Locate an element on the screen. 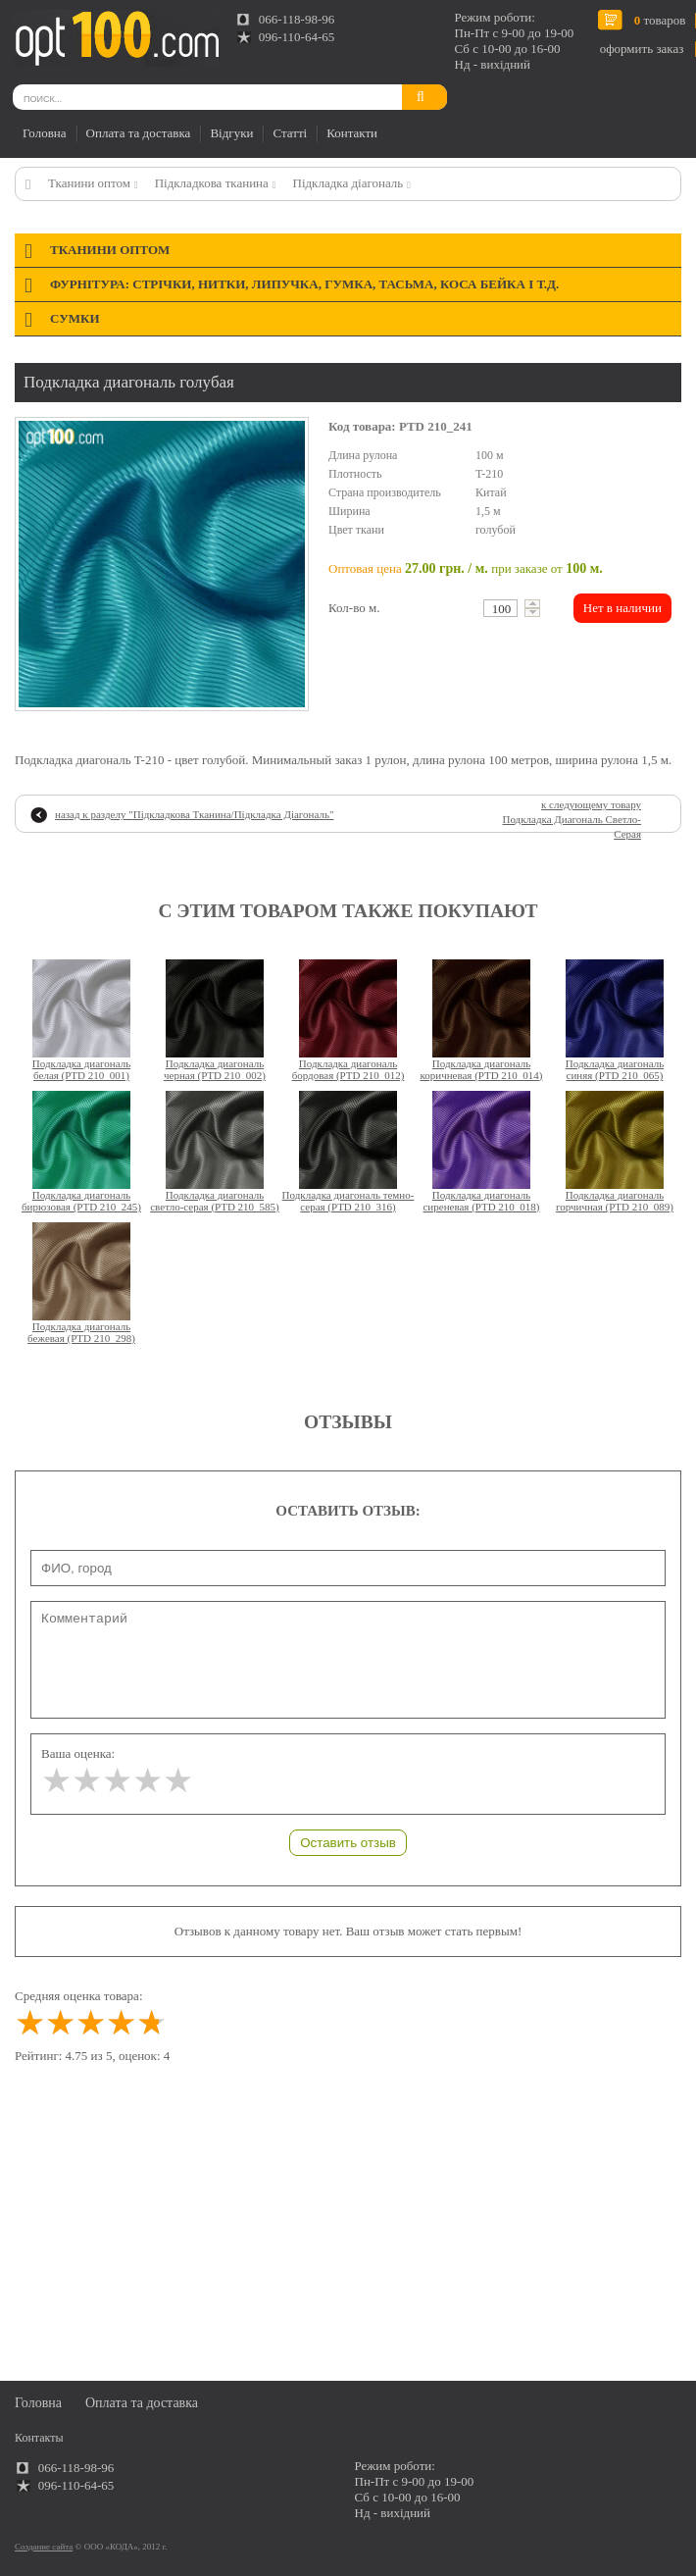  Сумки is located at coordinates (75, 318).